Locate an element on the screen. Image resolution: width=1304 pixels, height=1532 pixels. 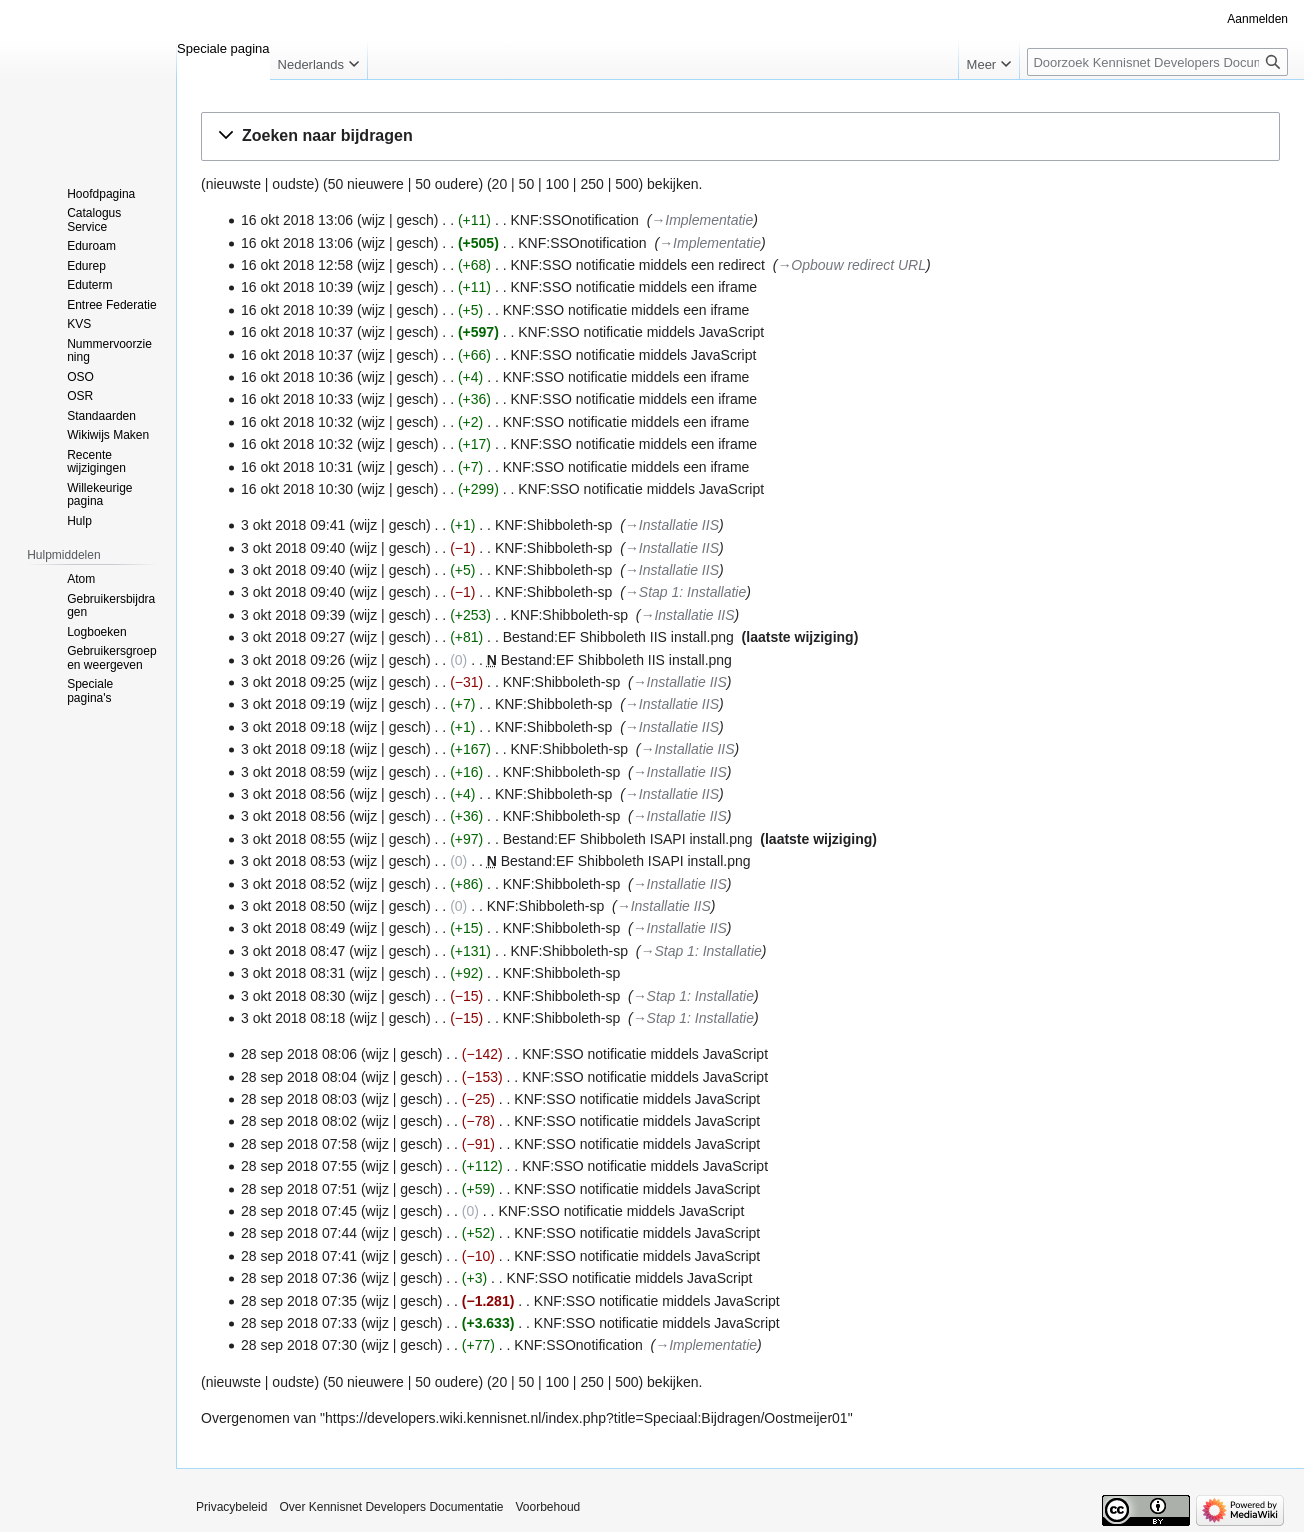
[Doorzoek Kennisnet Developers Documentatie] is located at coordinates (1157, 62).